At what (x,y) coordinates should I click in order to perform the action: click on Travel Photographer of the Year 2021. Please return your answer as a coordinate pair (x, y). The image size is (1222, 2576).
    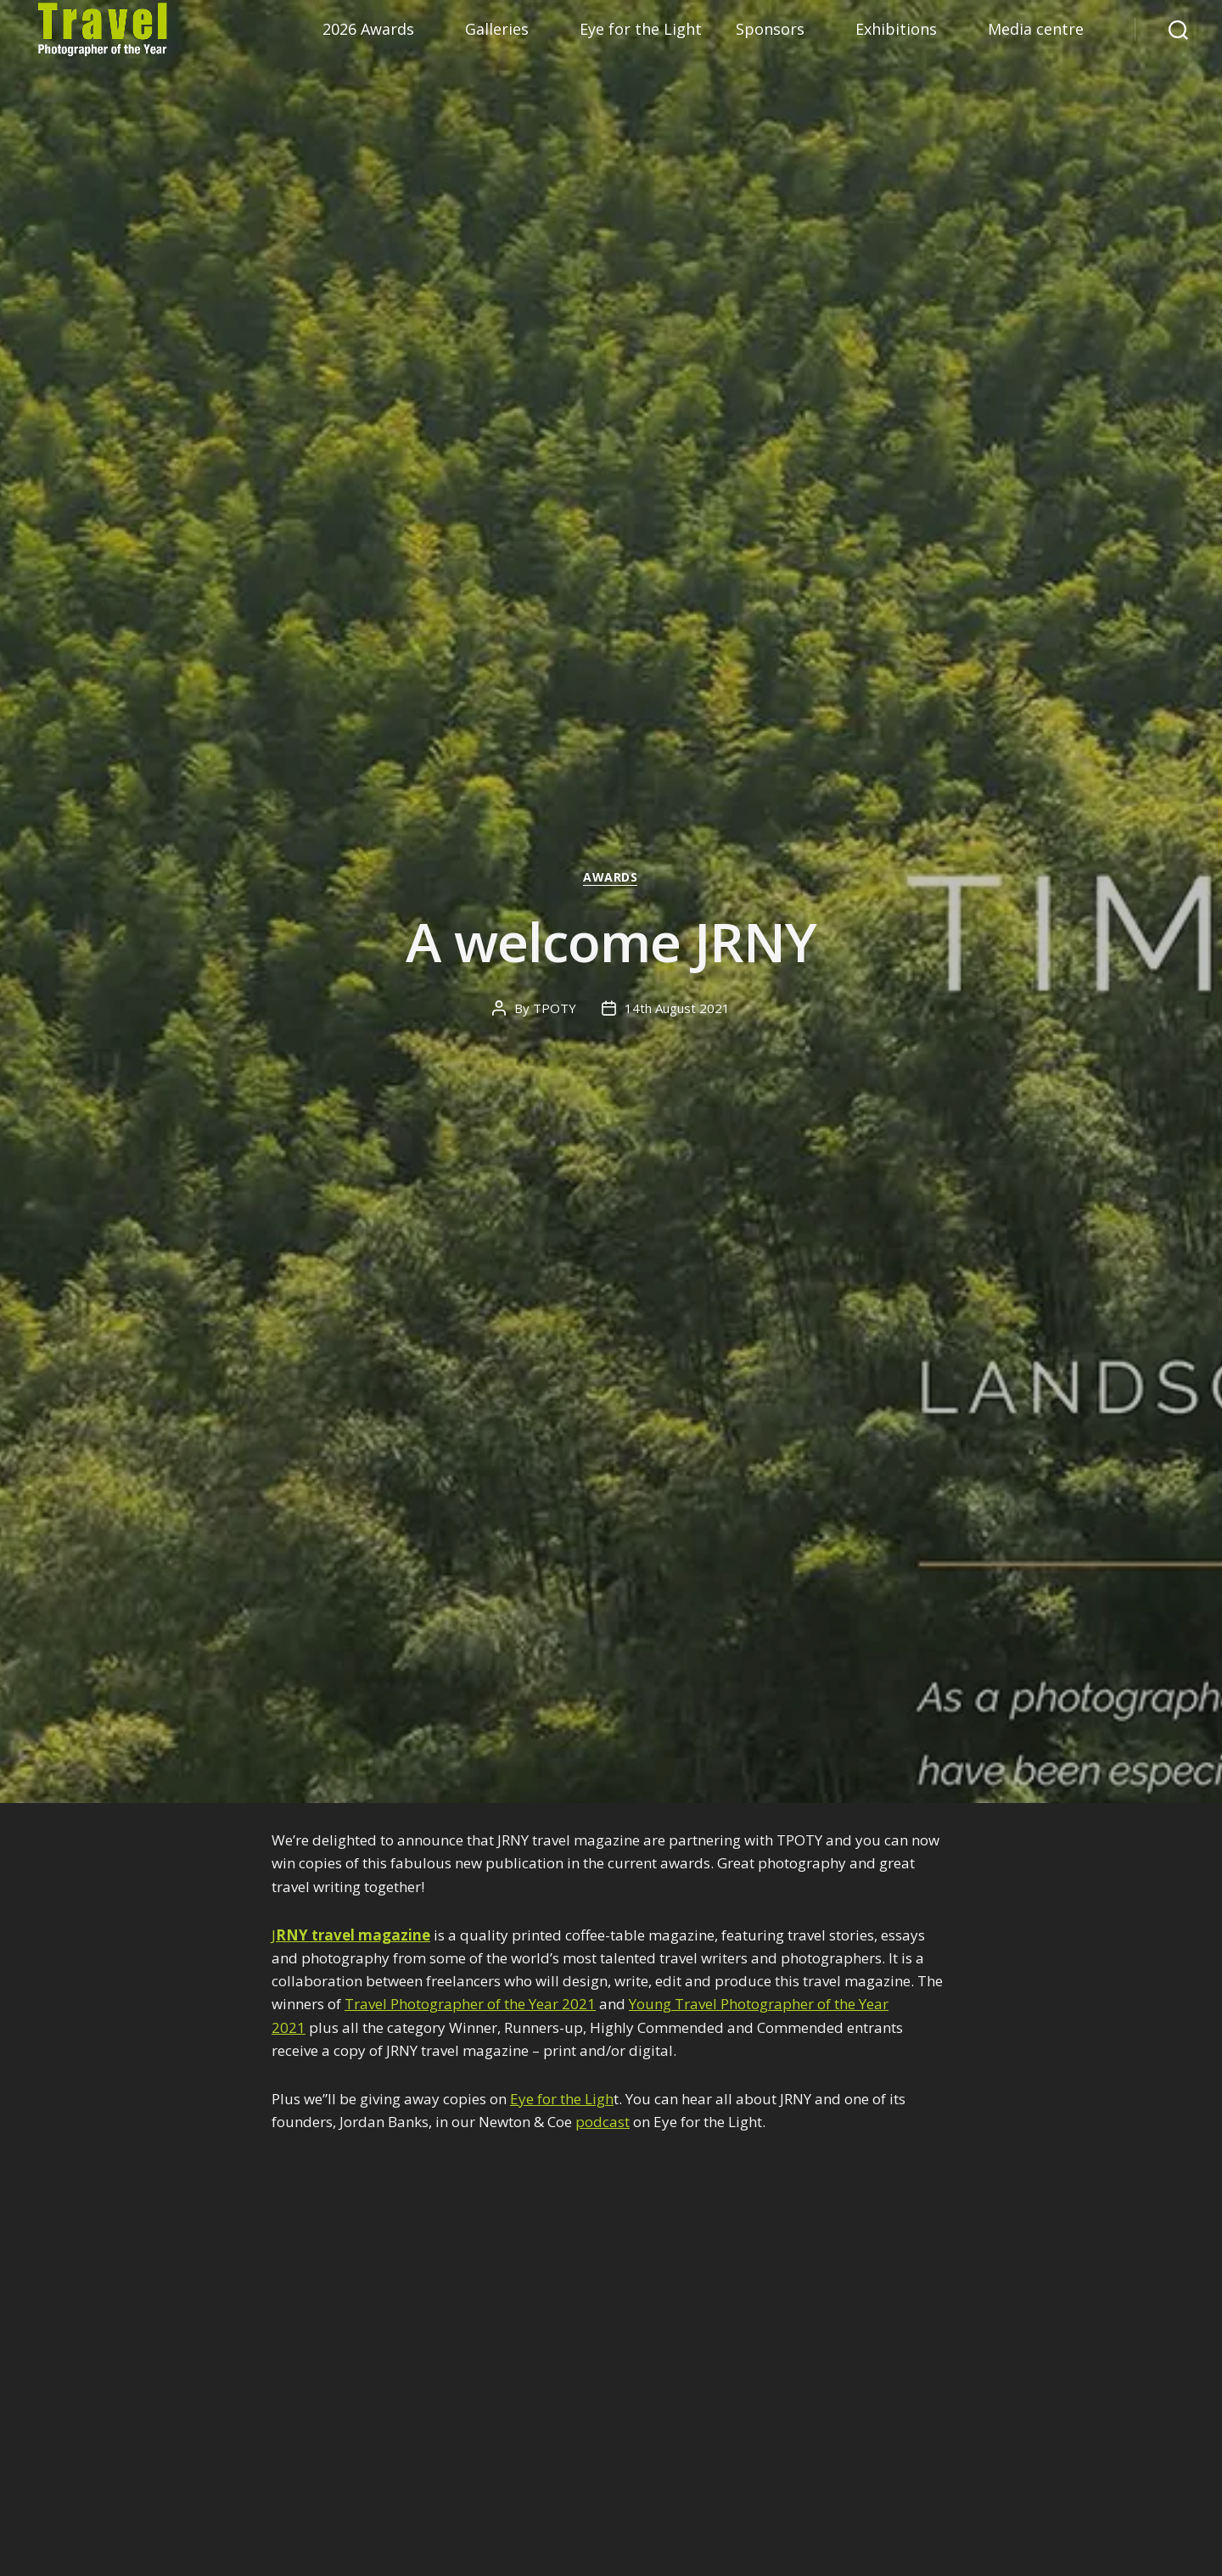
    Looking at the image, I should click on (470, 2003).